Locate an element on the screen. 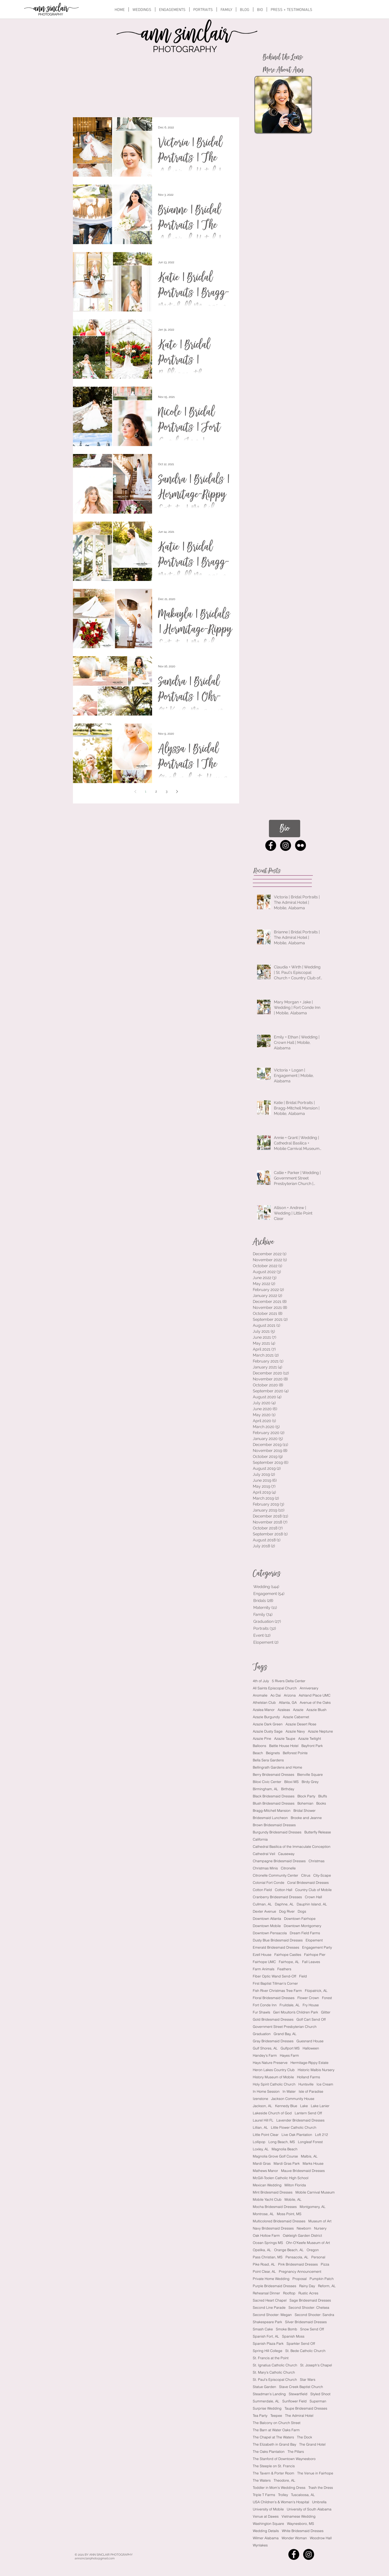  Rainy Day is located at coordinates (307, 2286).